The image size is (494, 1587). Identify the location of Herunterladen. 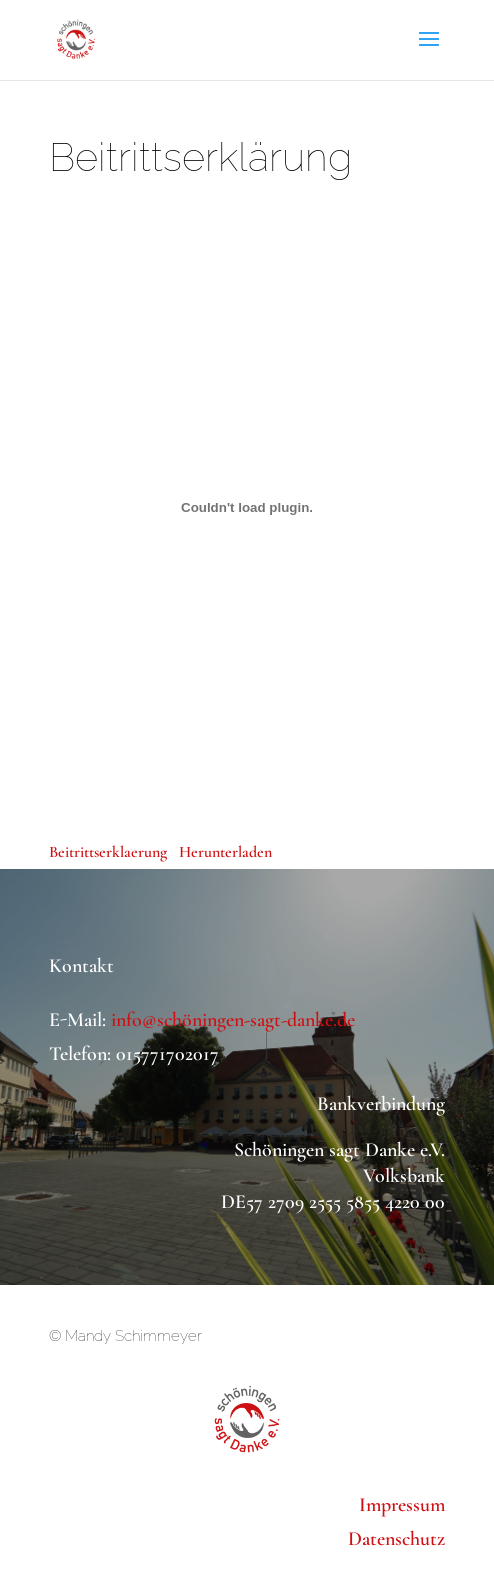
(225, 852).